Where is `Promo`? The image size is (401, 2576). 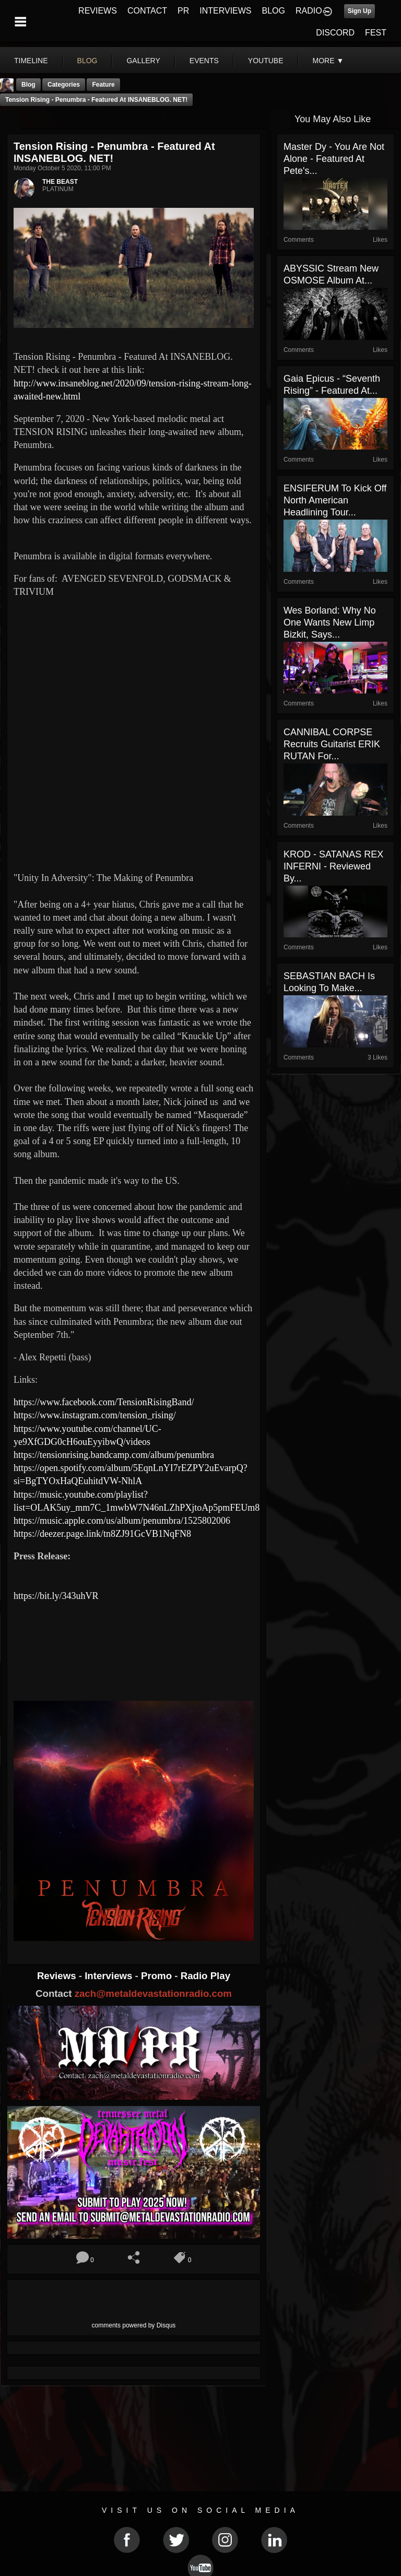
Promo is located at coordinates (157, 1975).